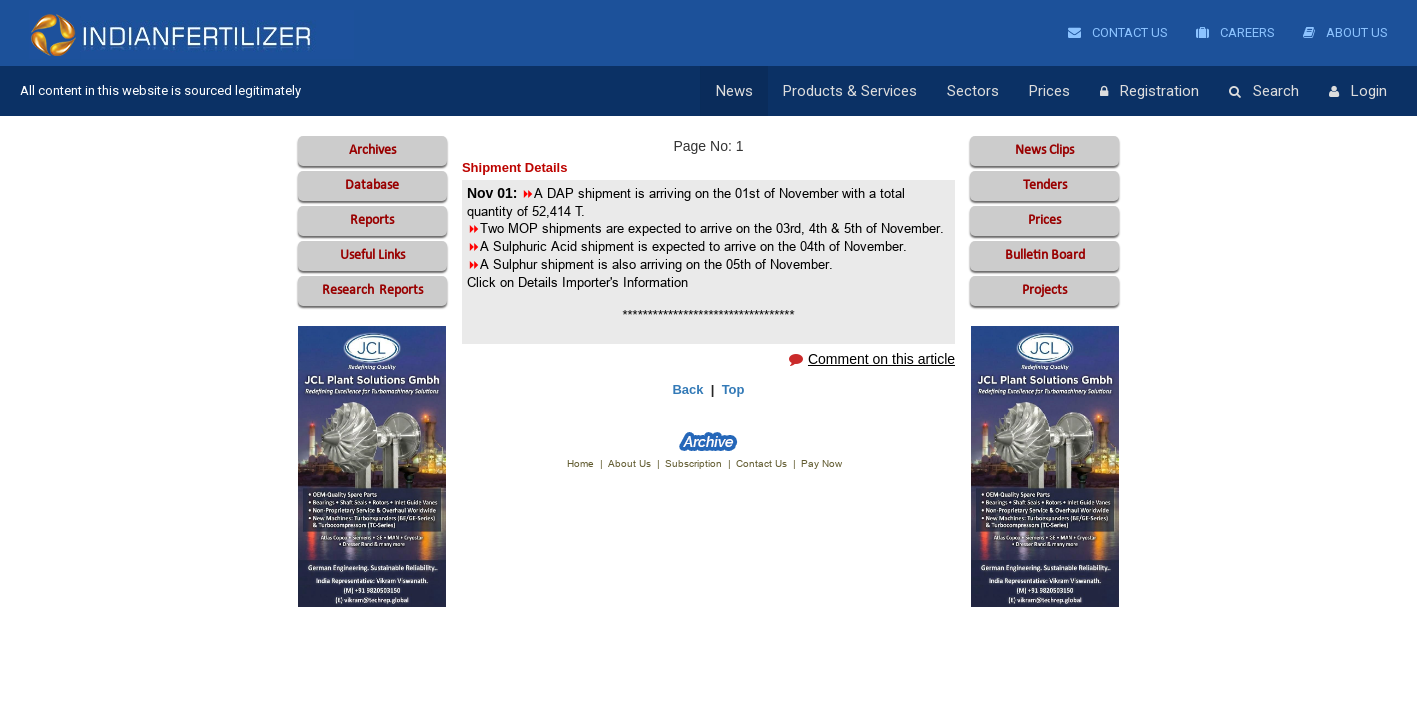  Describe the element at coordinates (734, 91) in the screenshot. I see `News` at that location.